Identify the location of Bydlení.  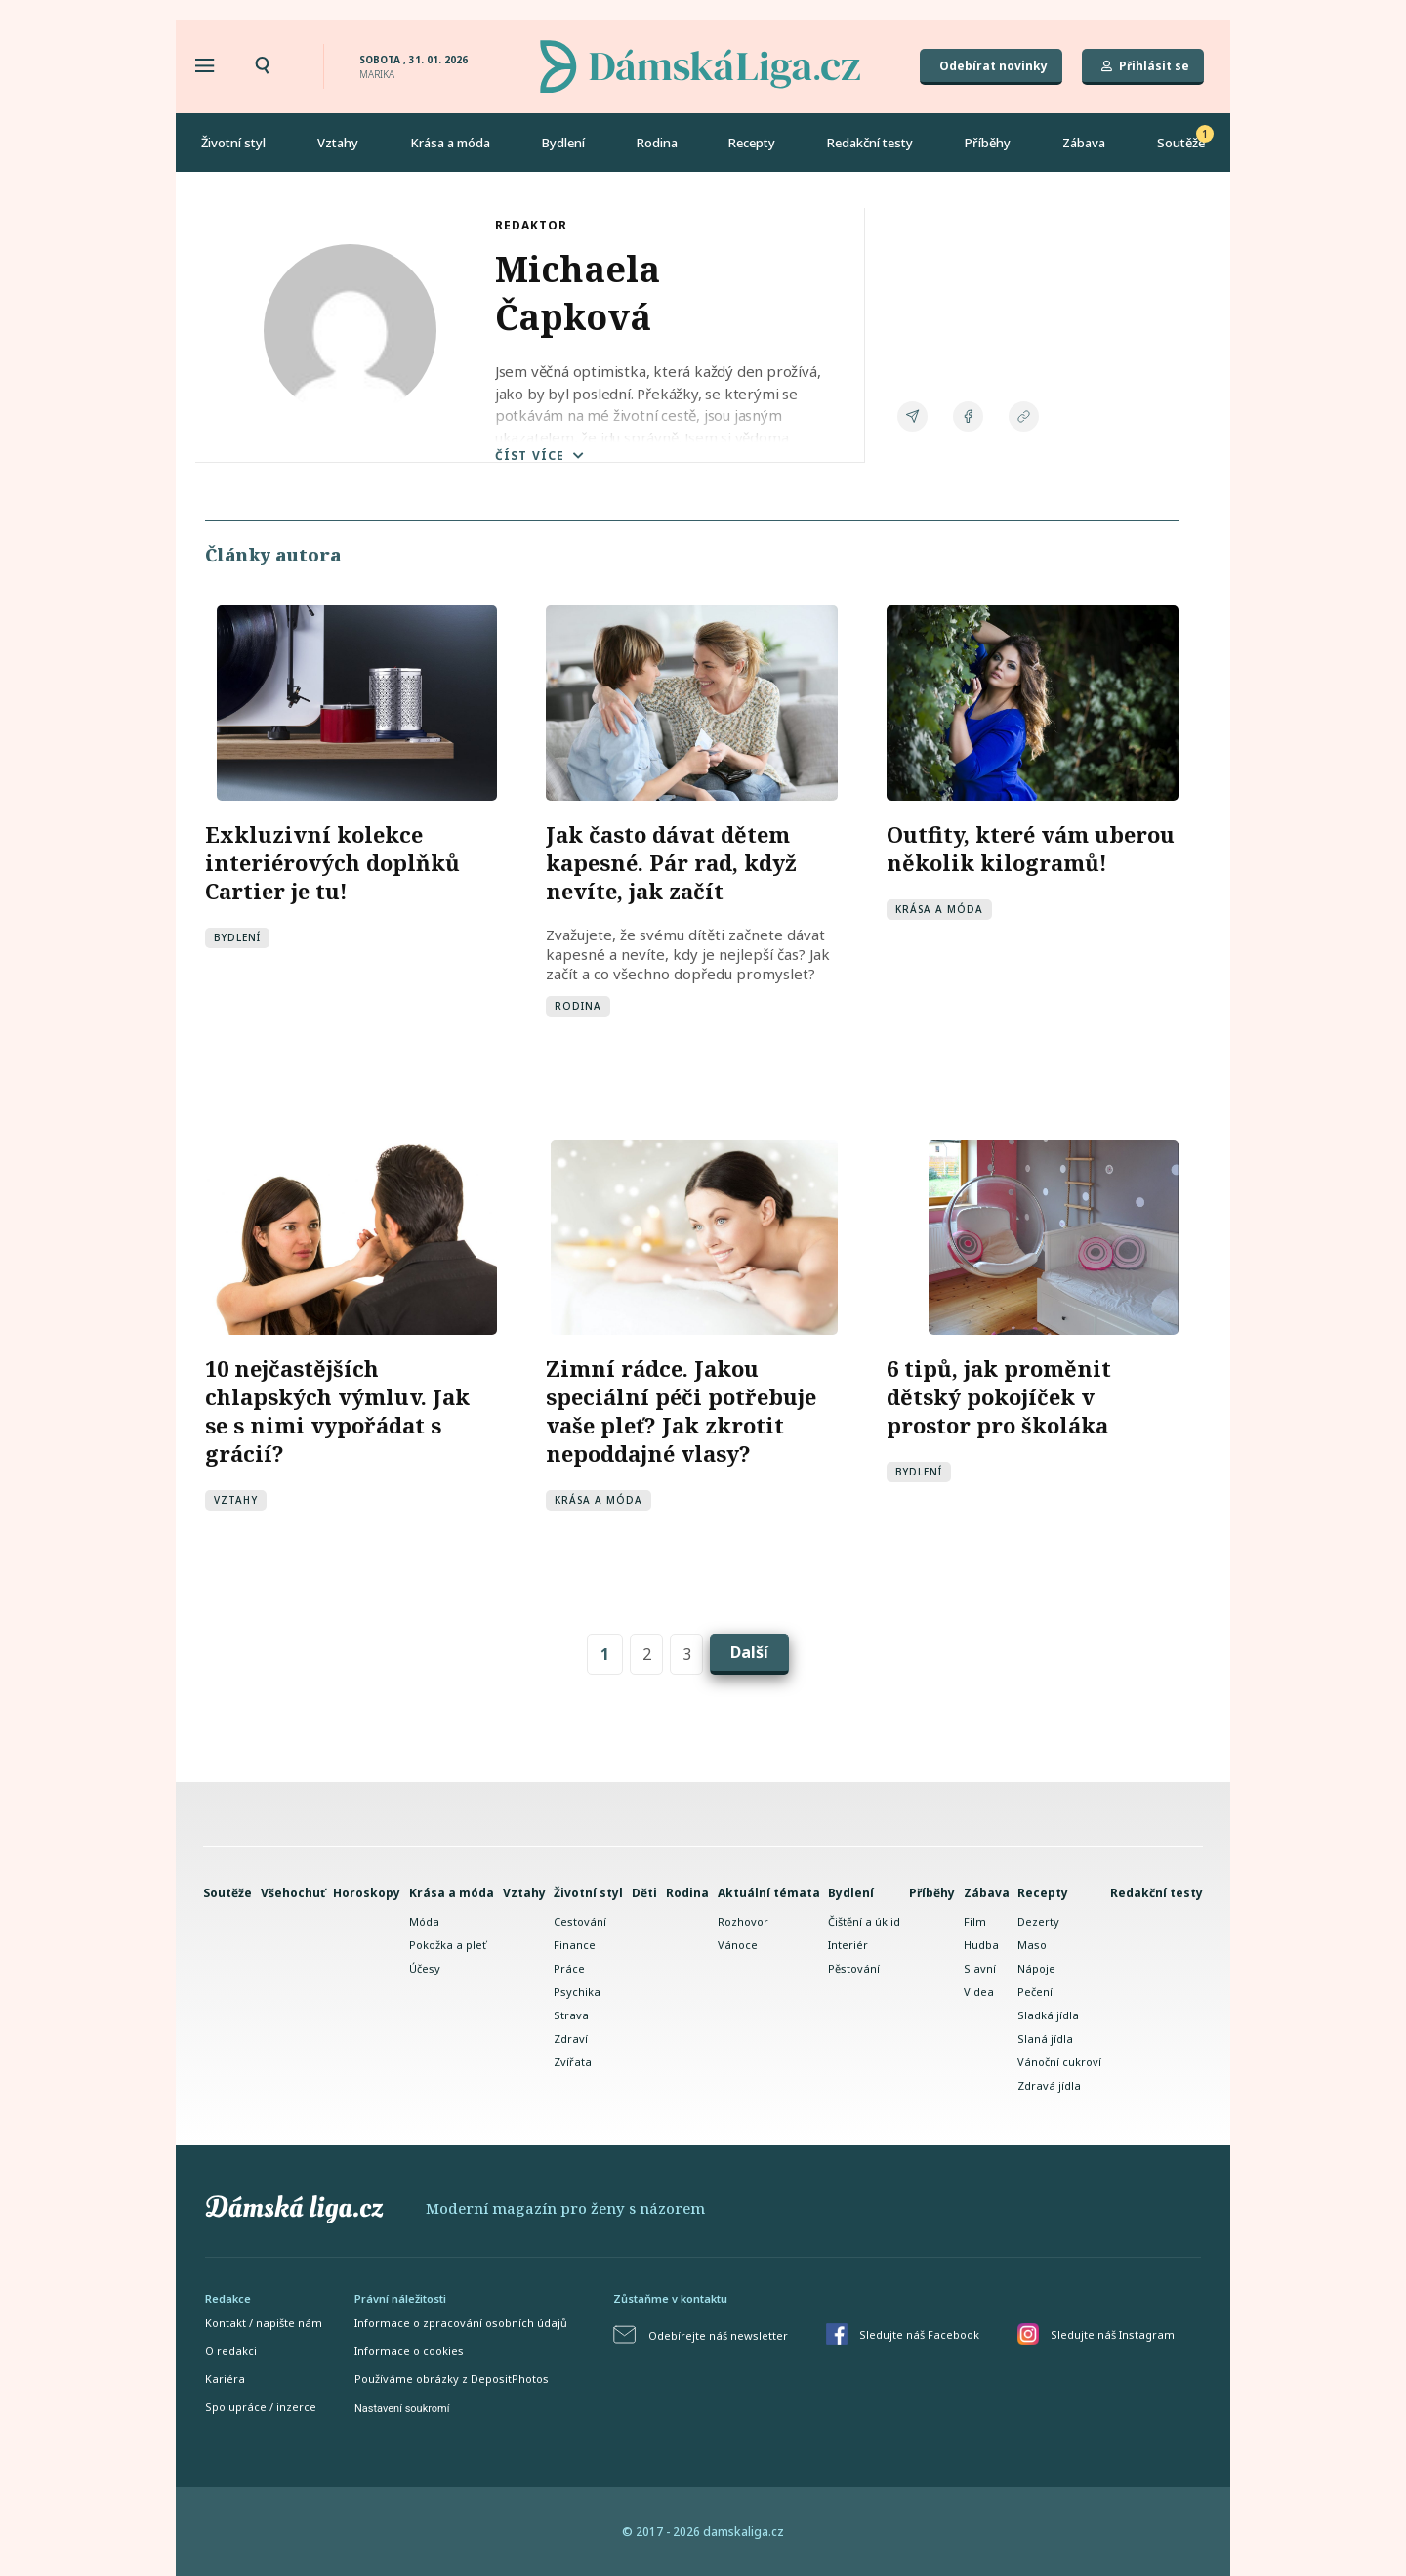
(563, 142).